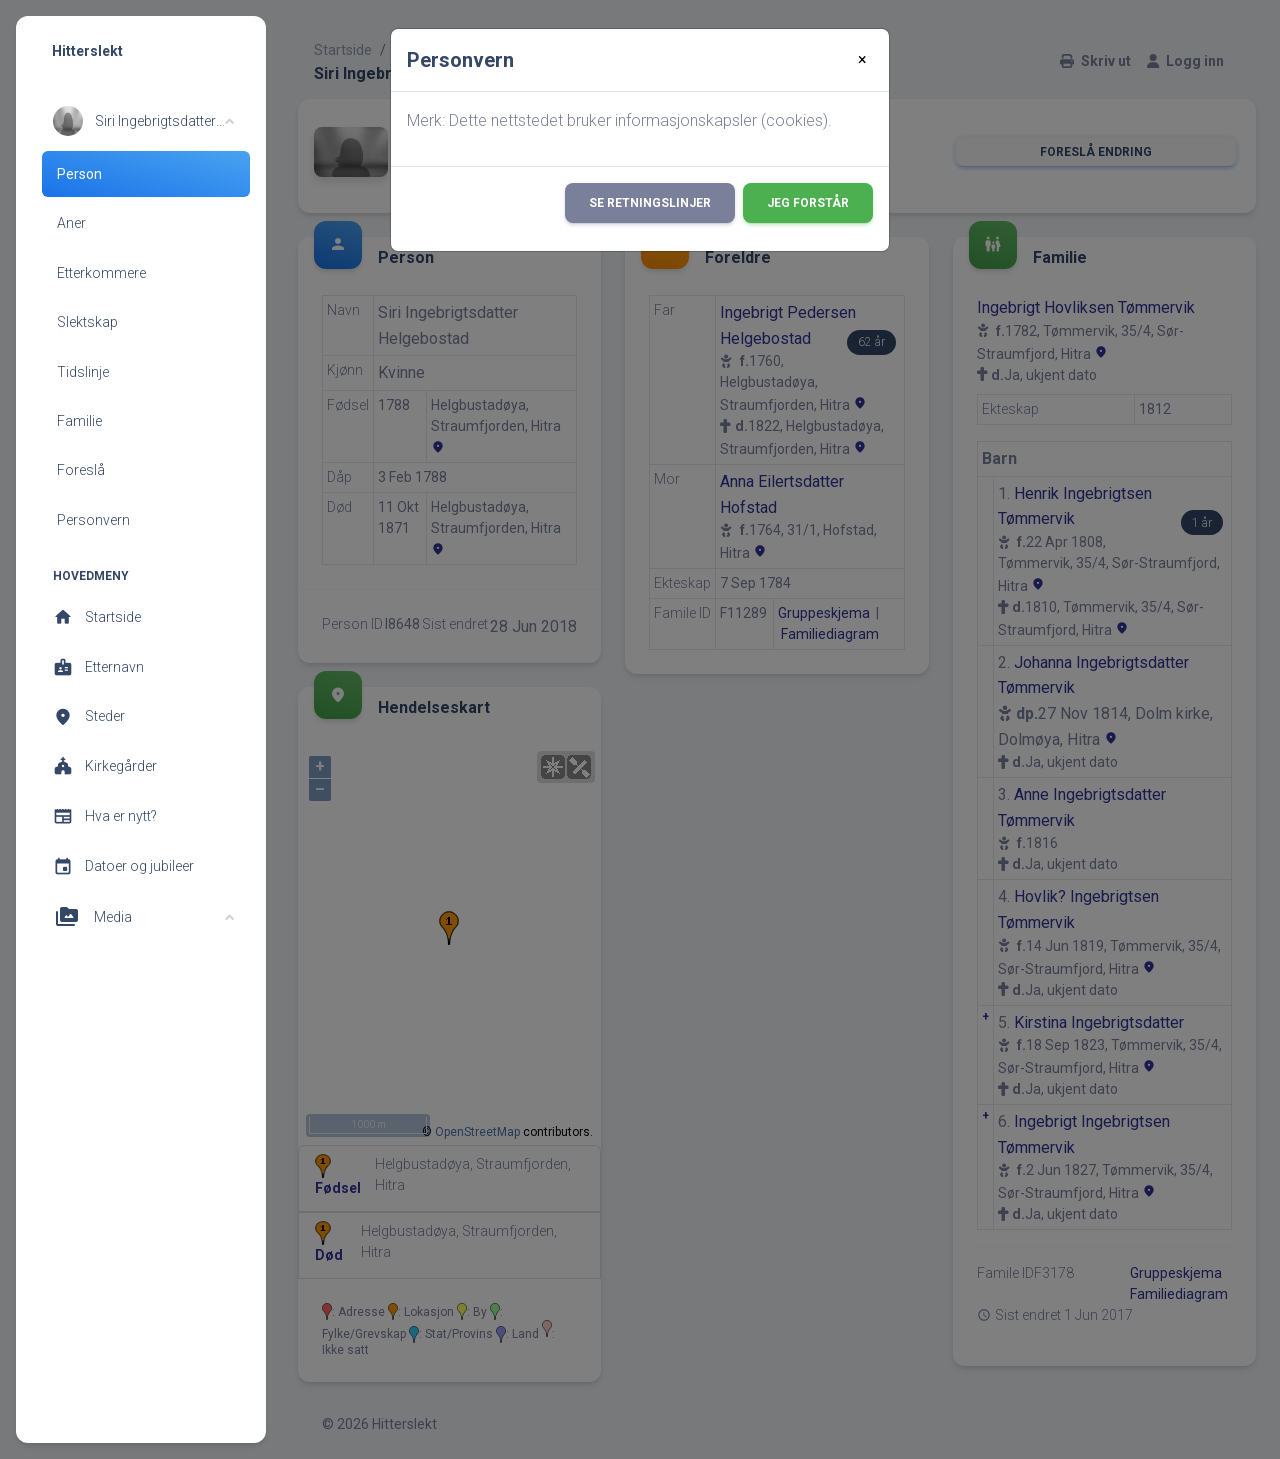 This screenshot has height=1459, width=1280. I want to click on [Close], so click(862, 60).